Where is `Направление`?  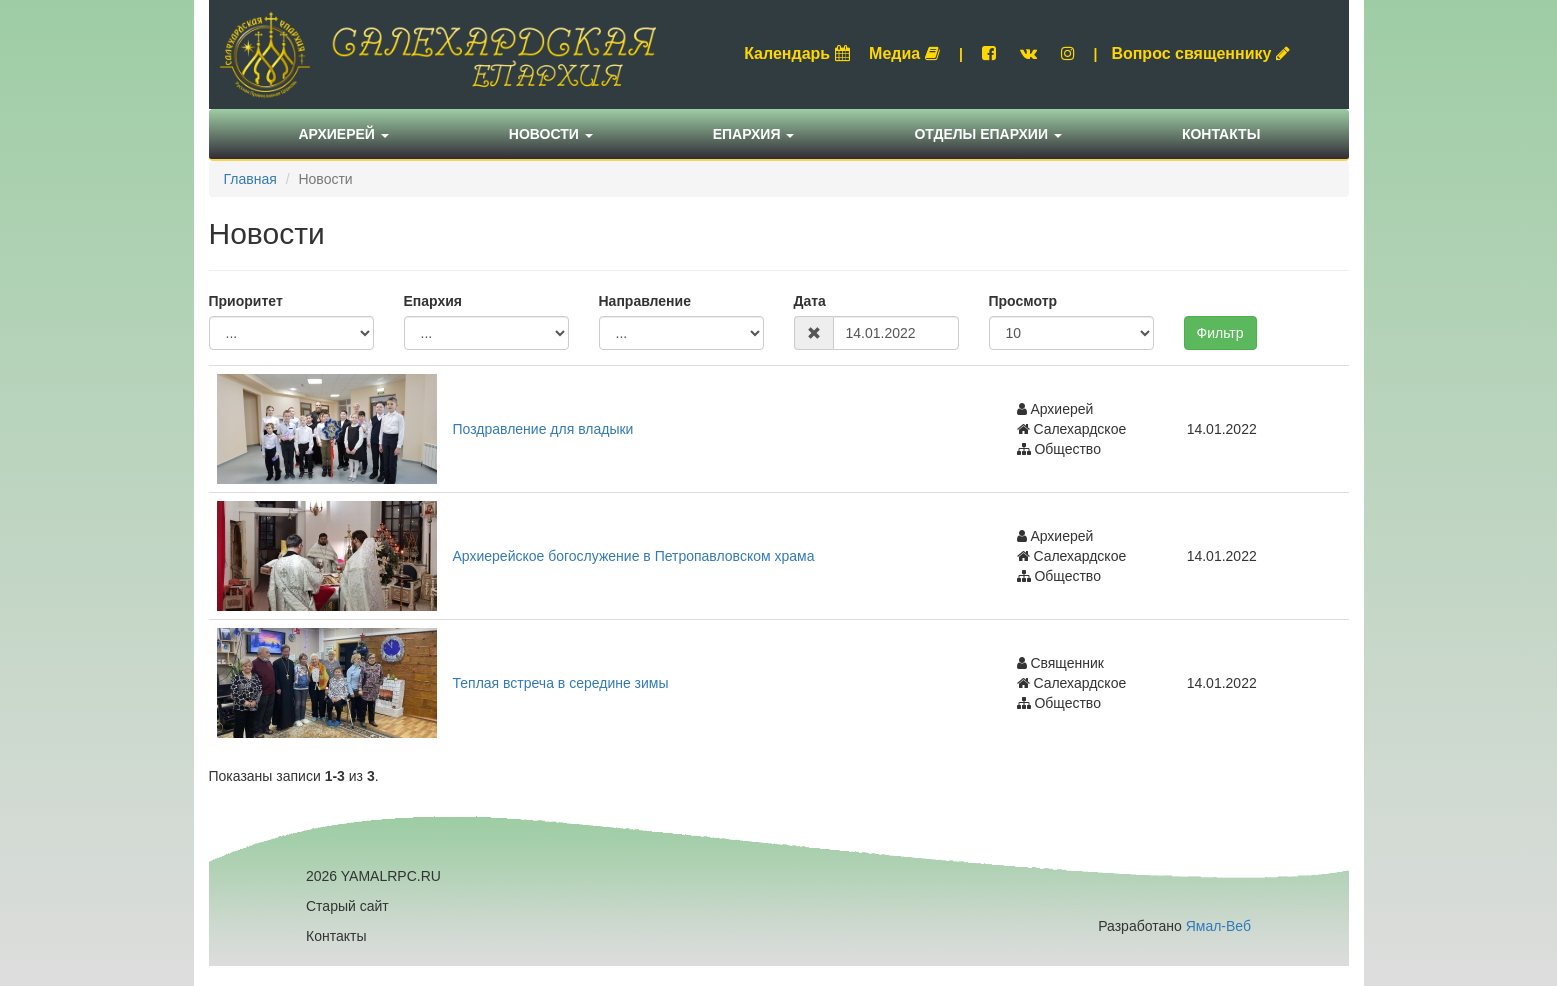
Направление is located at coordinates (645, 301).